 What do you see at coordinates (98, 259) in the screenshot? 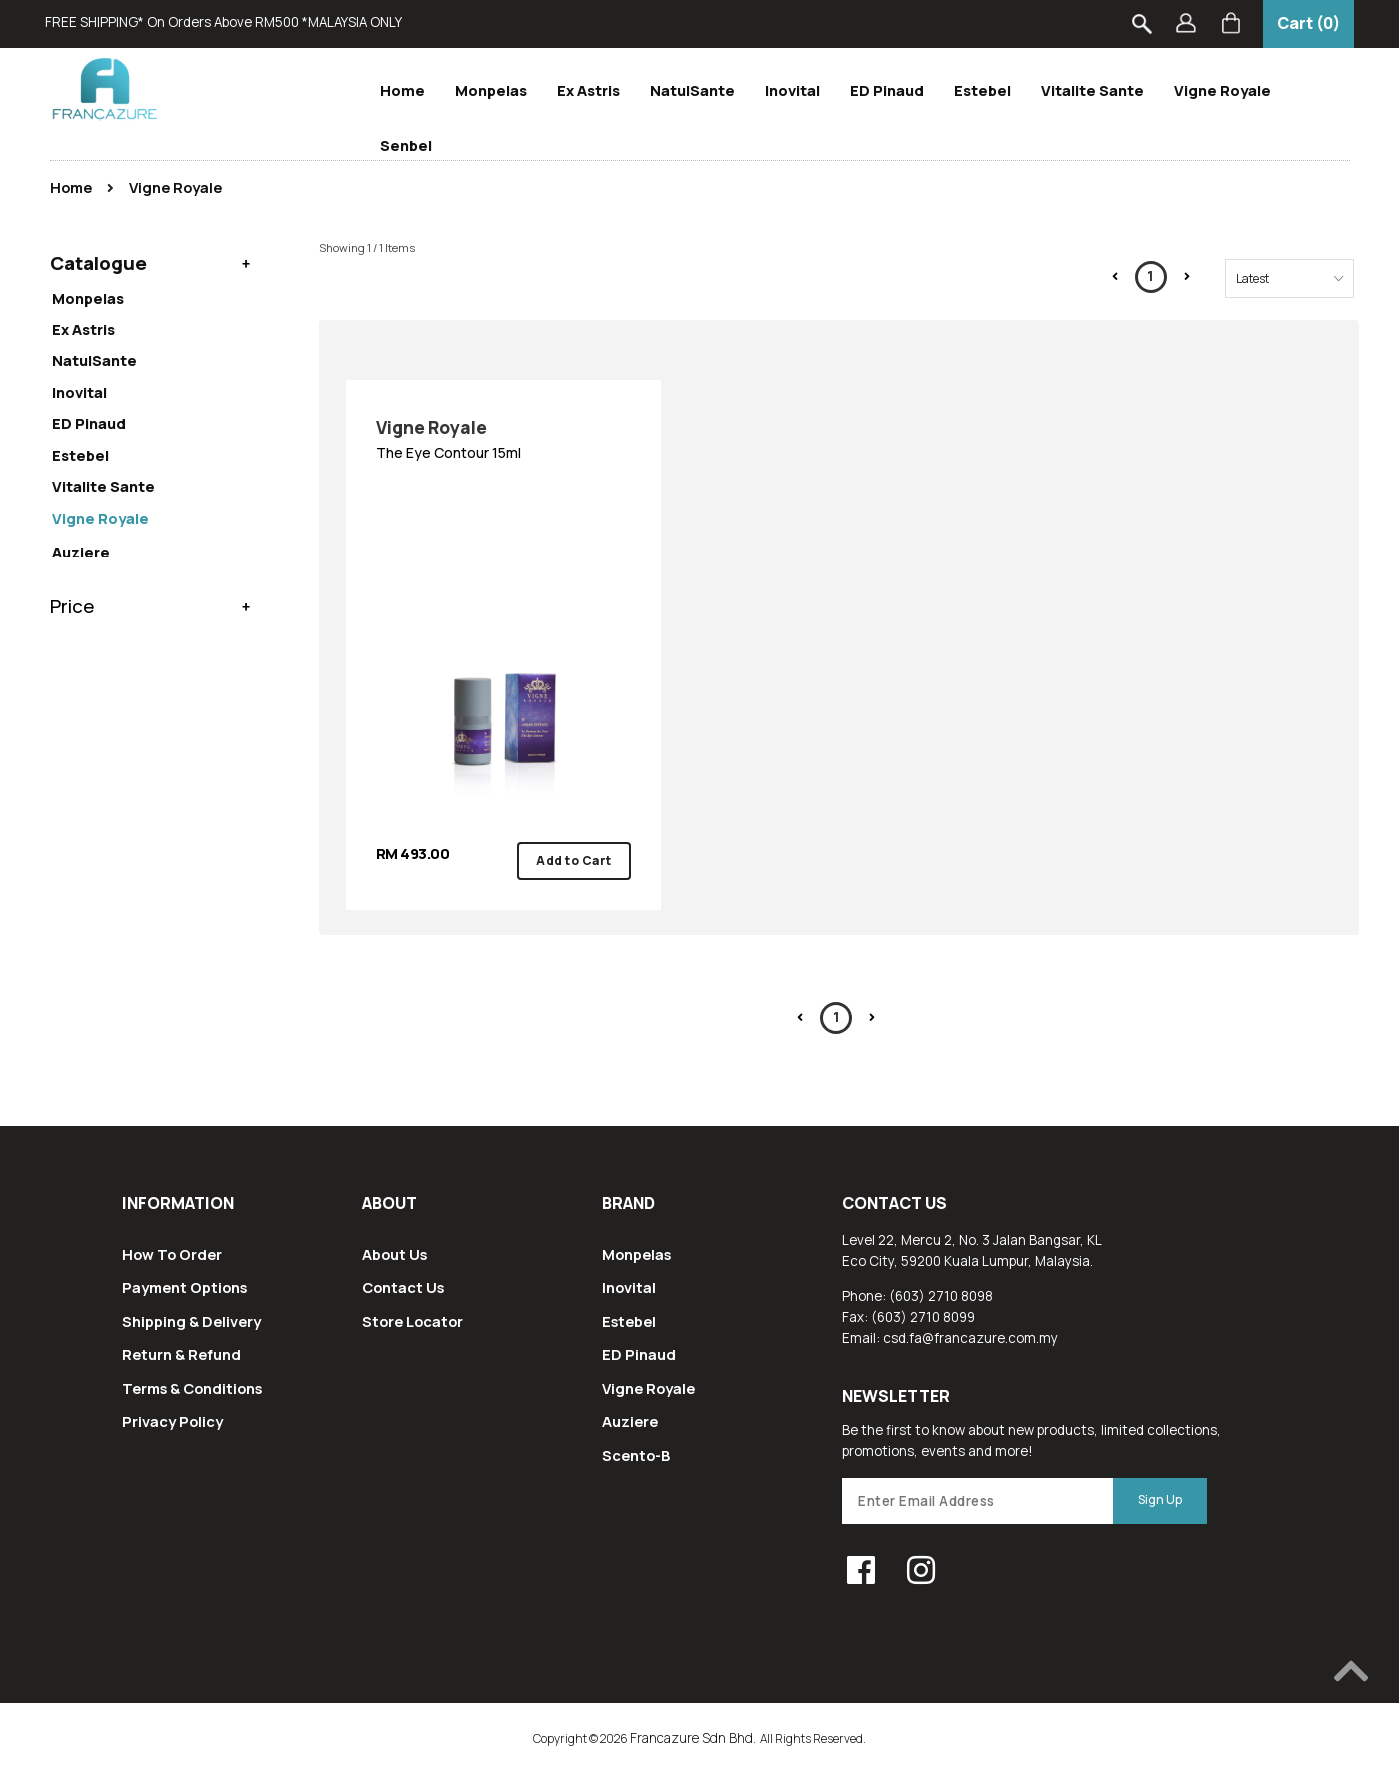
I see `Catalogue` at bounding box center [98, 259].